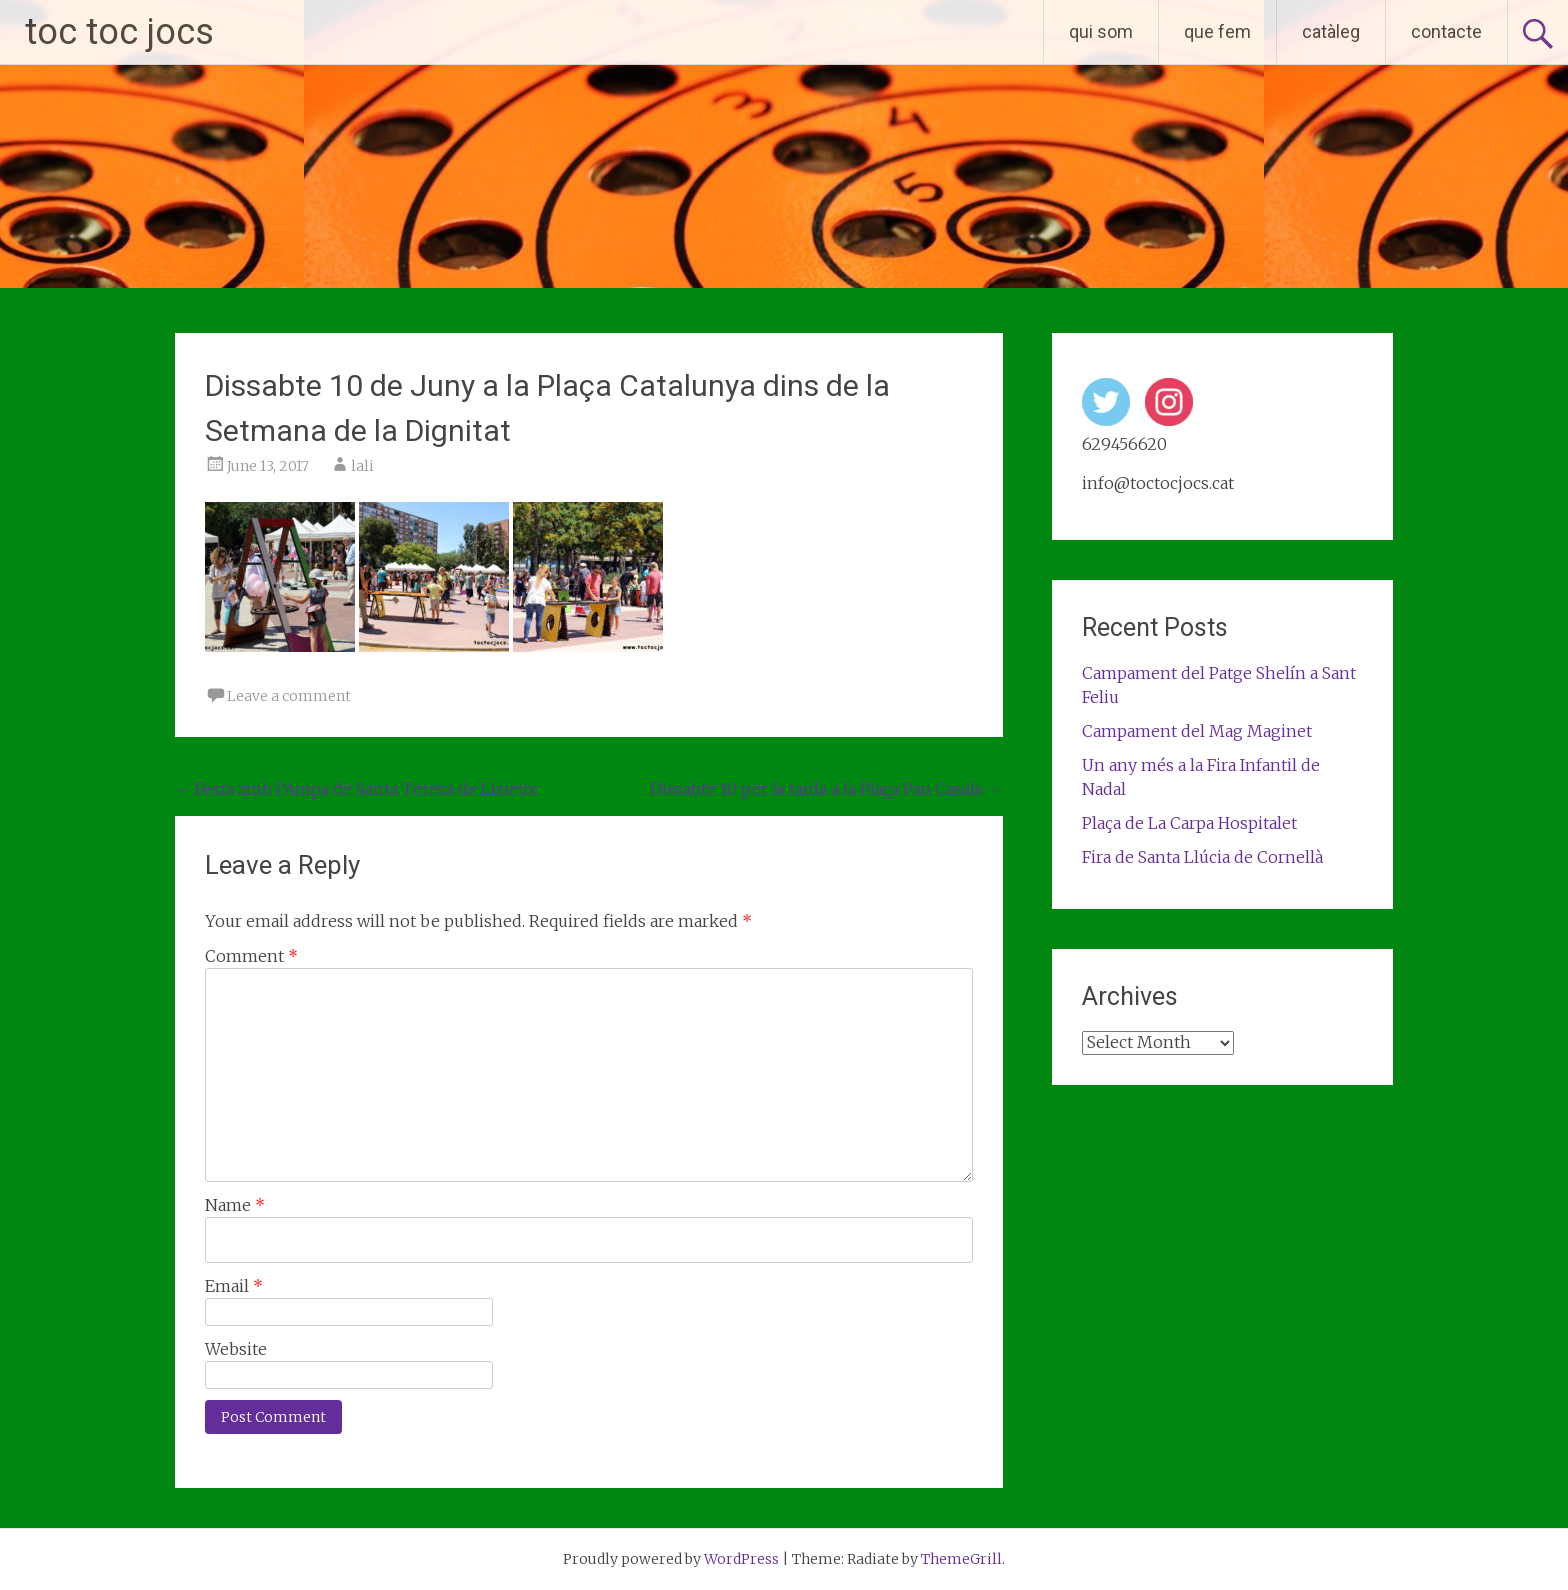  I want to click on contacte, so click(1446, 31).